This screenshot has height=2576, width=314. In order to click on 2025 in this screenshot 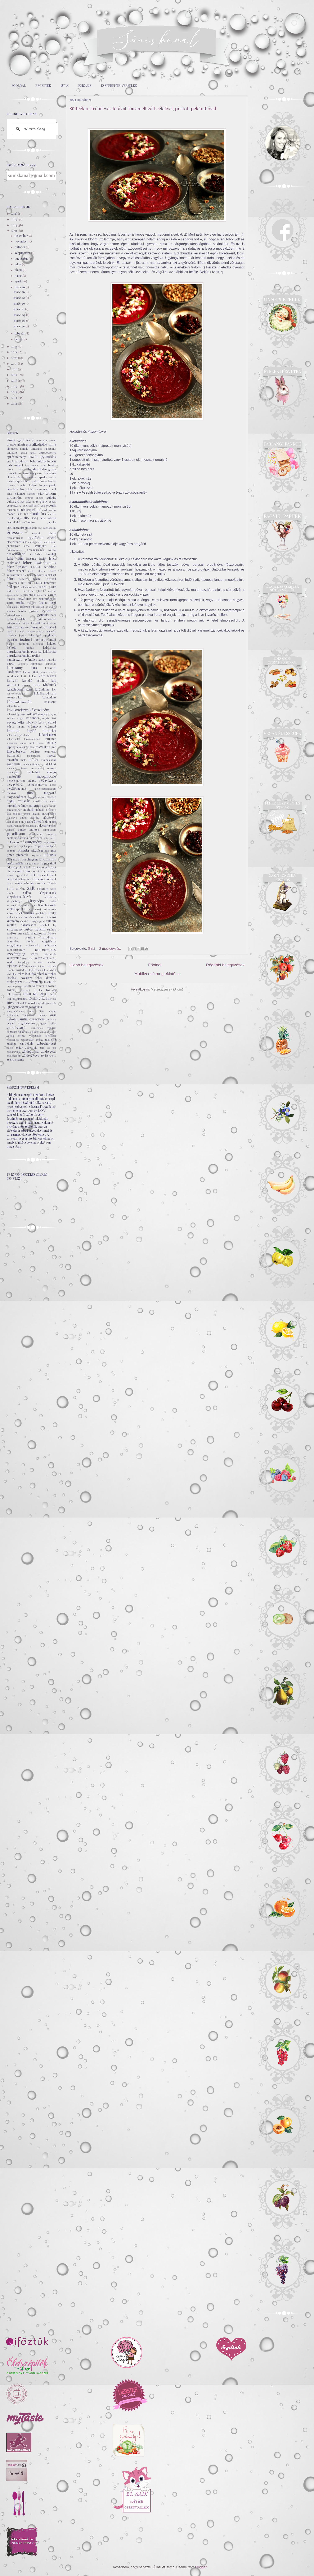, I will do `click(14, 219)`.